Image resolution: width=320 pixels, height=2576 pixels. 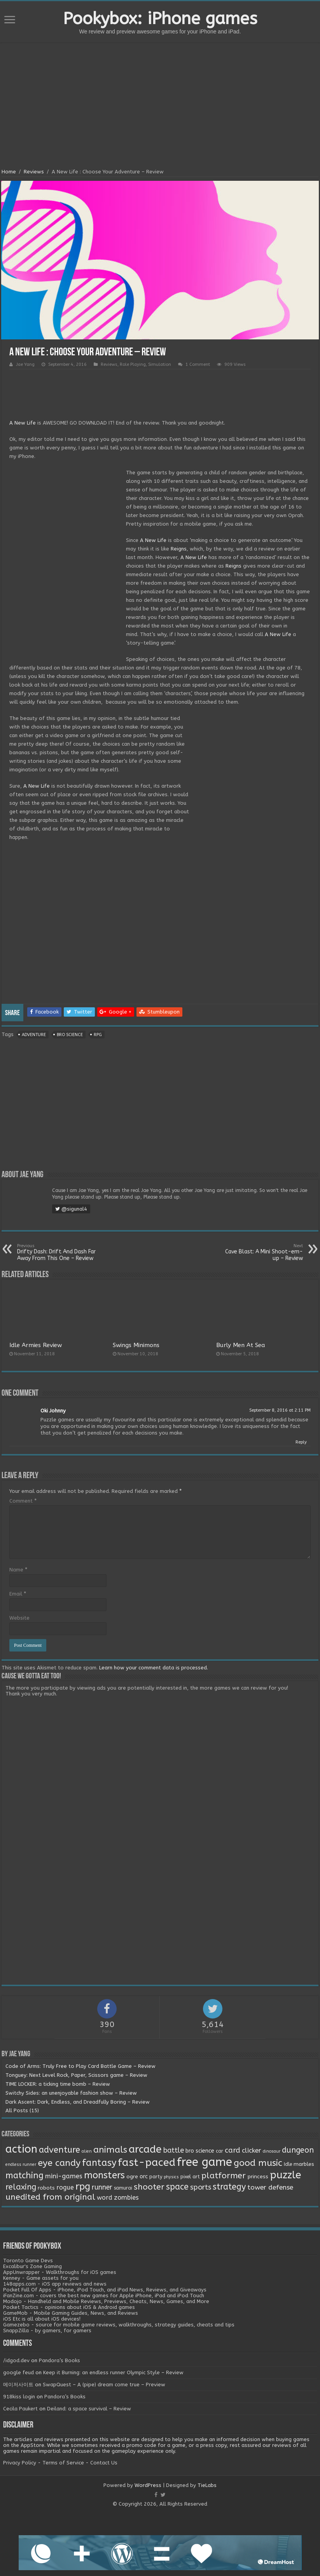 What do you see at coordinates (263, 1252) in the screenshot?
I see `Cave Blast: A Mini Shoot-em-up – Review` at bounding box center [263, 1252].